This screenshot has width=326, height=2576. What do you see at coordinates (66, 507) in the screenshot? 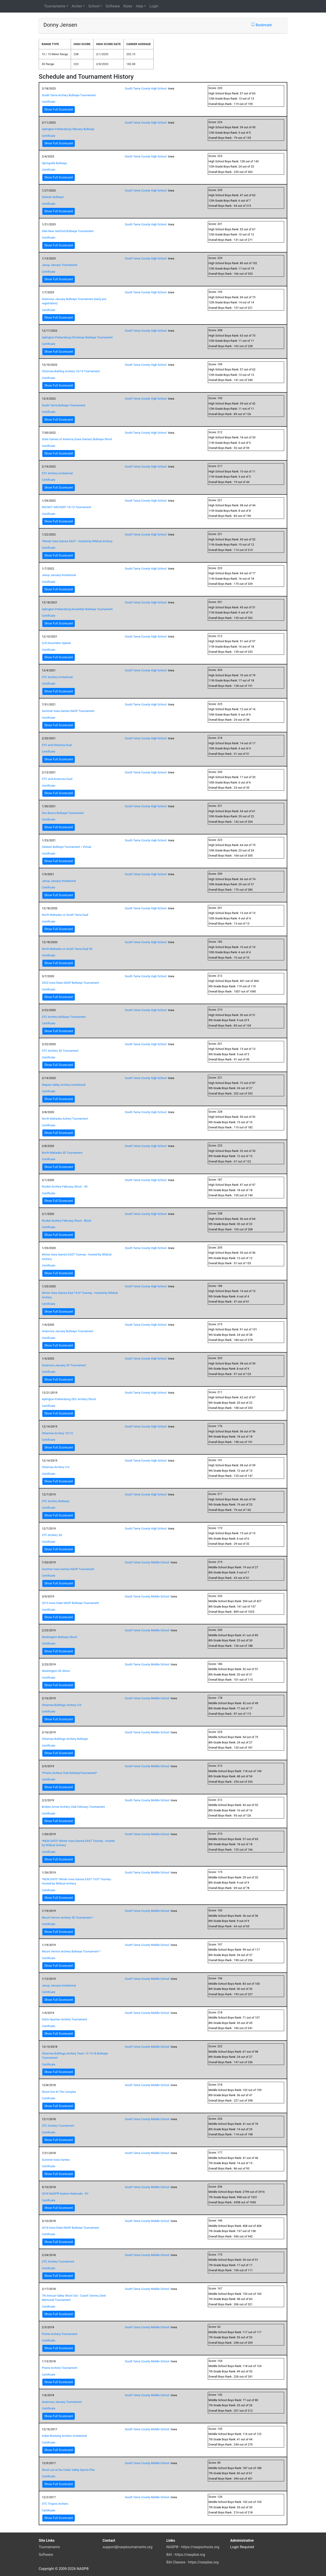
I see `ROCKET ARCHERY 10/15 Tournament` at bounding box center [66, 507].